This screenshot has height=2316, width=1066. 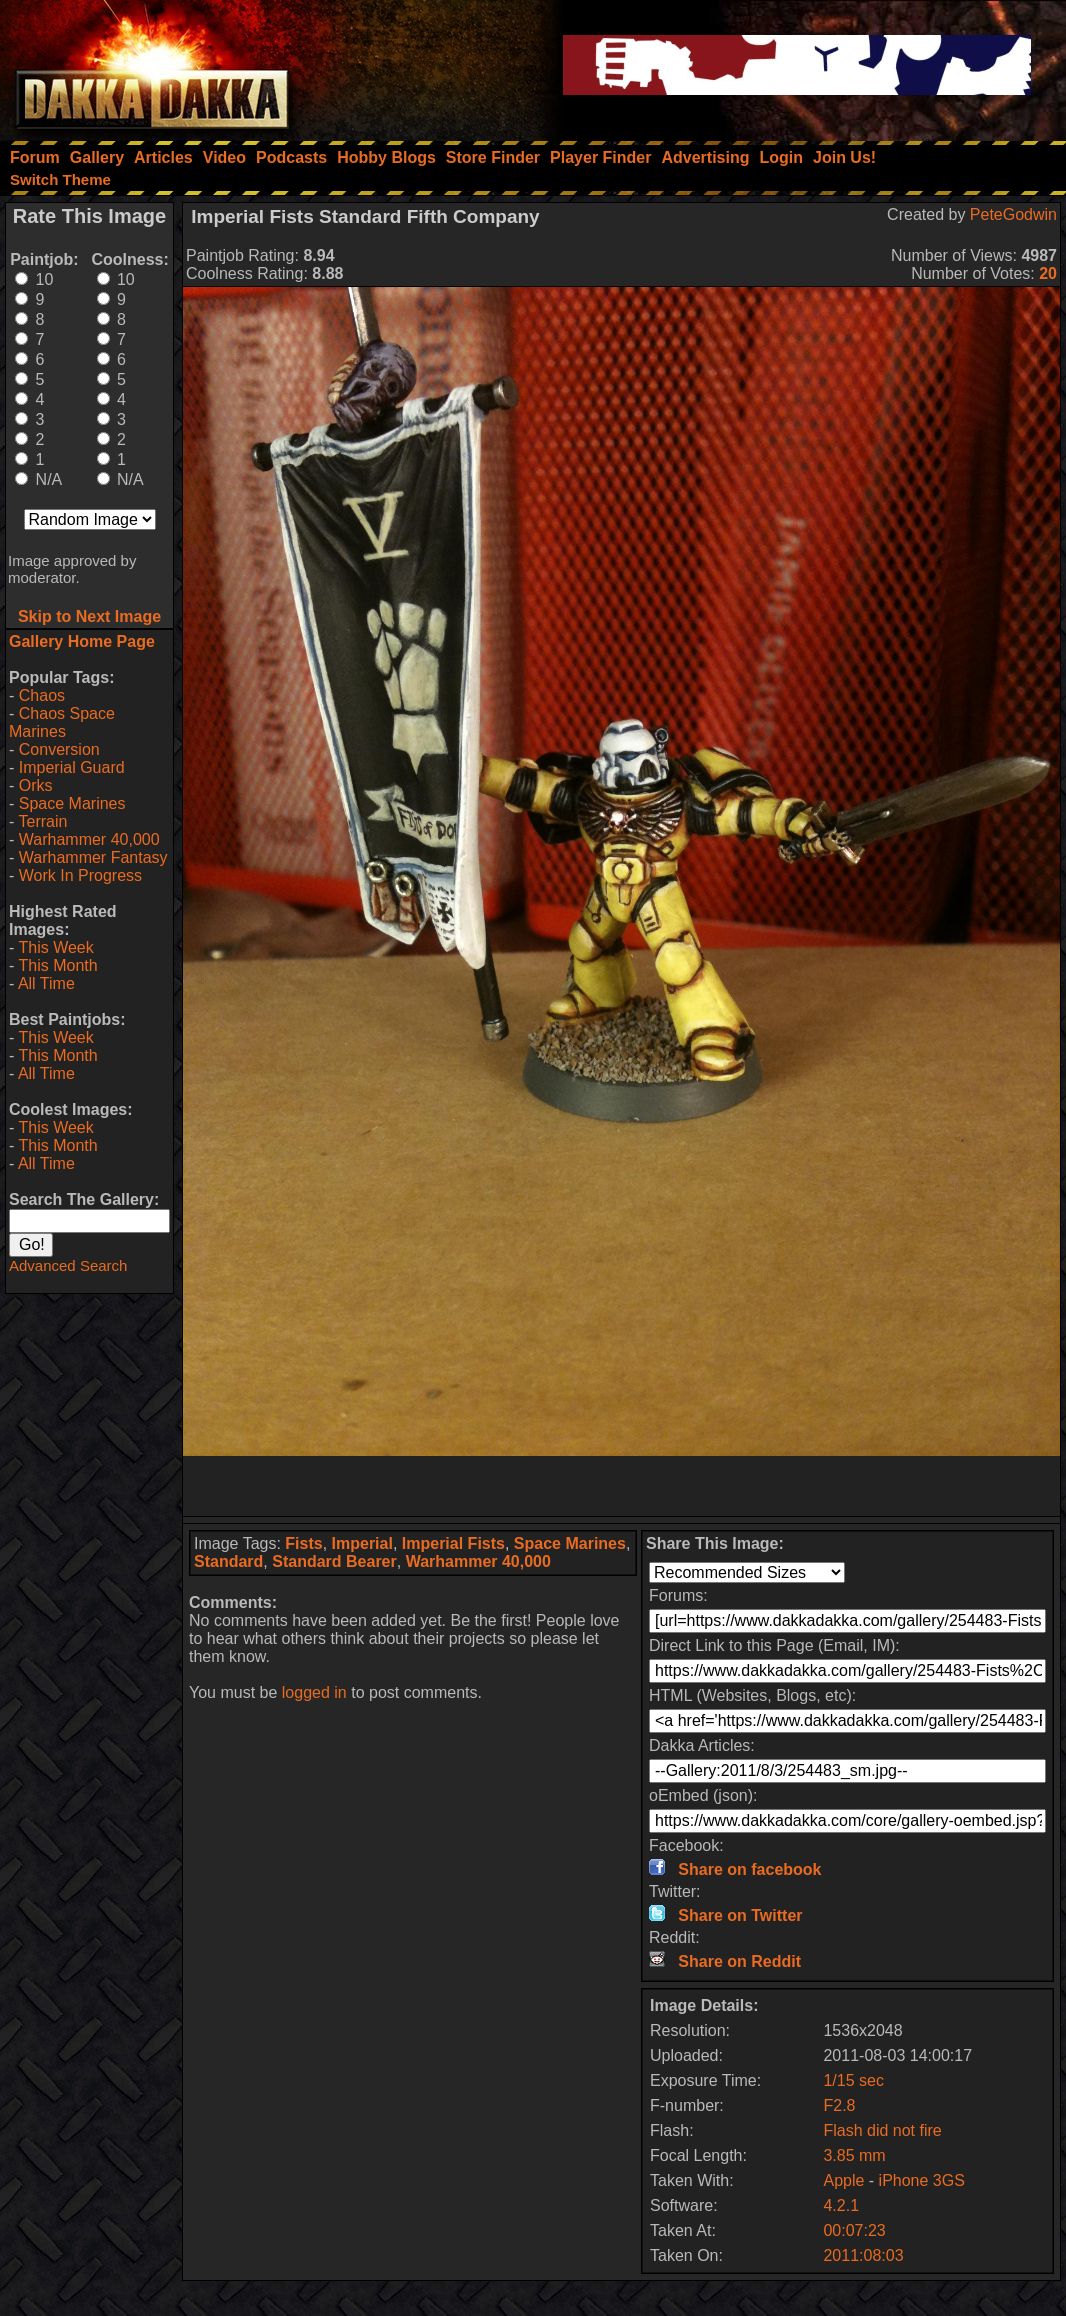 What do you see at coordinates (854, 2230) in the screenshot?
I see `00:07:23` at bounding box center [854, 2230].